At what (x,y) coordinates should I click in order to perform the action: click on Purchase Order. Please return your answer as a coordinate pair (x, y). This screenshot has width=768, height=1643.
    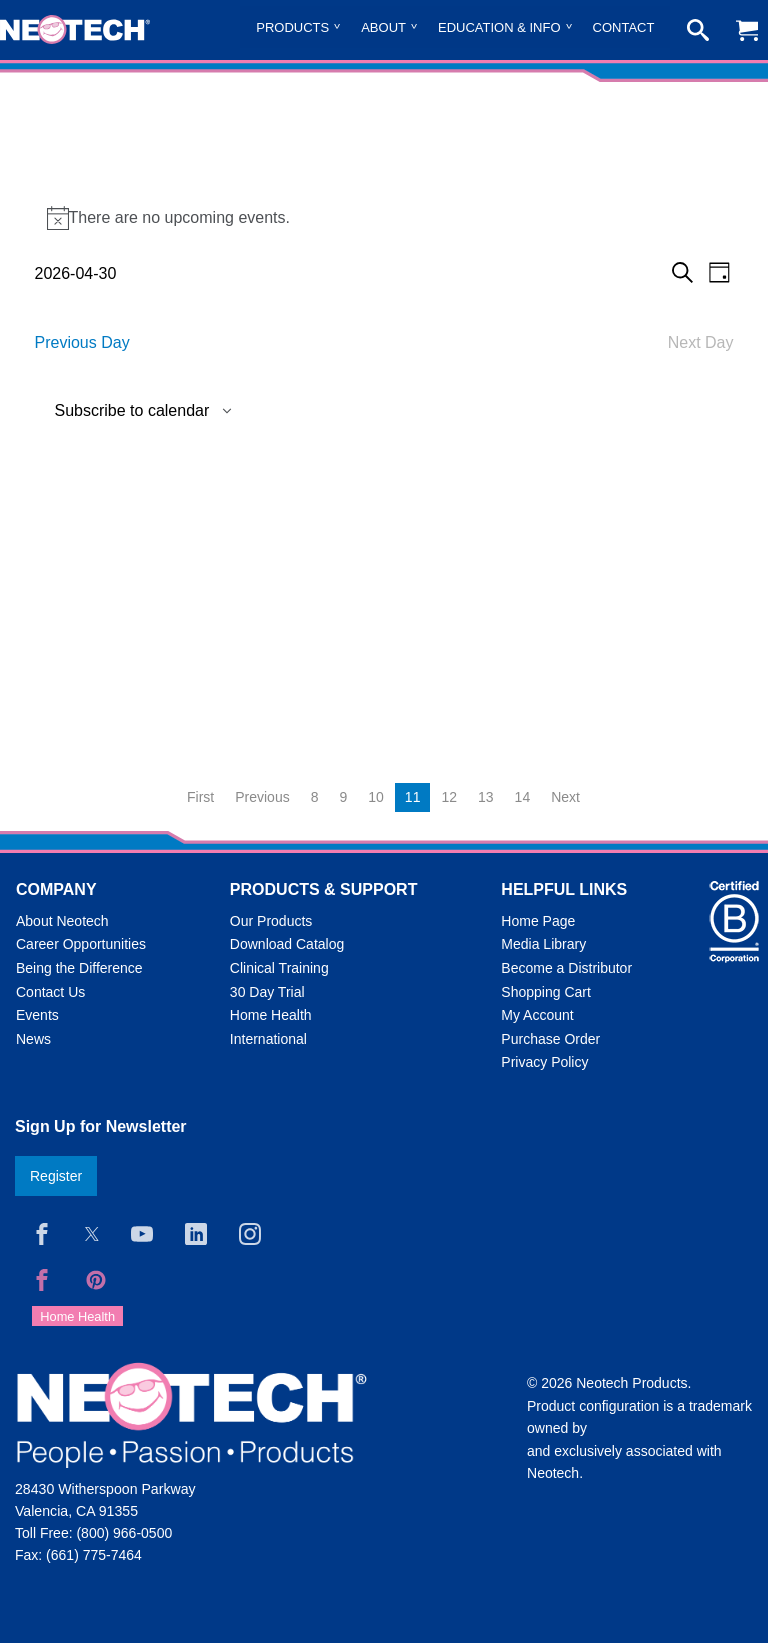
    Looking at the image, I should click on (550, 1039).